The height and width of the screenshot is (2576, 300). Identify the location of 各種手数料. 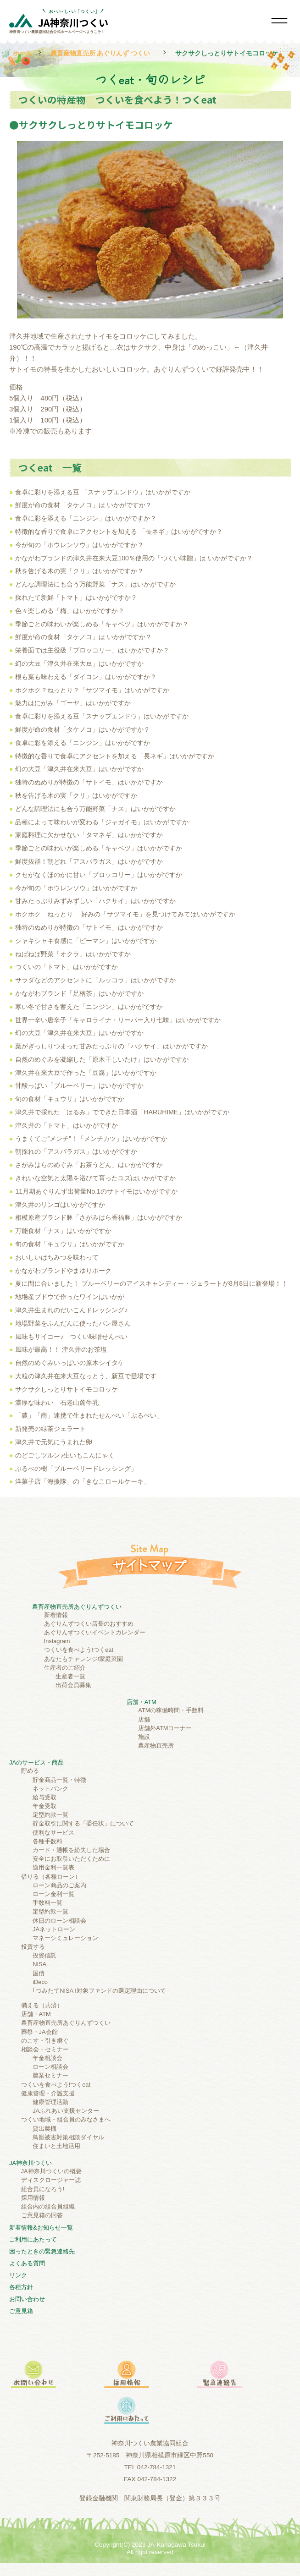
(47, 1841).